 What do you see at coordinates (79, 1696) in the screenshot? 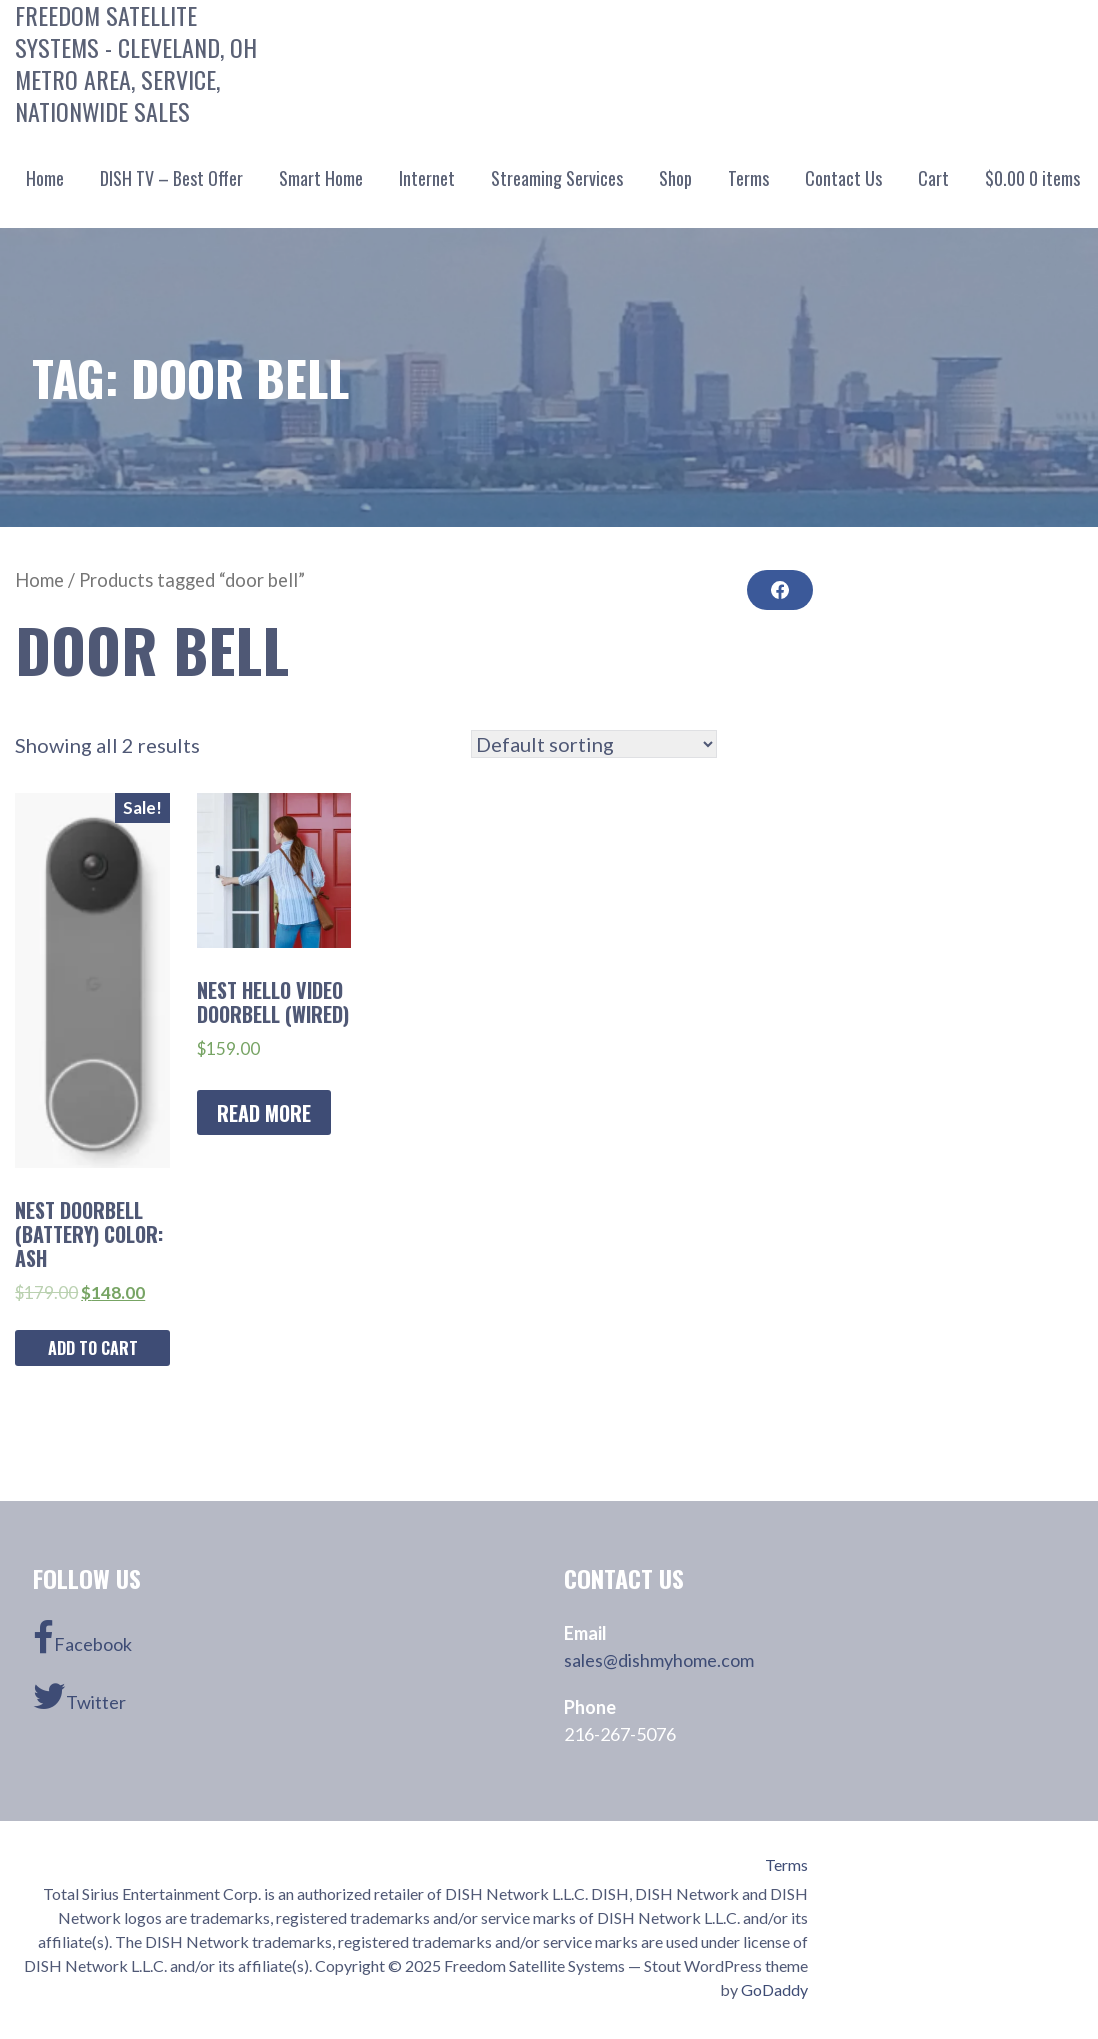
I see `Twitter` at bounding box center [79, 1696].